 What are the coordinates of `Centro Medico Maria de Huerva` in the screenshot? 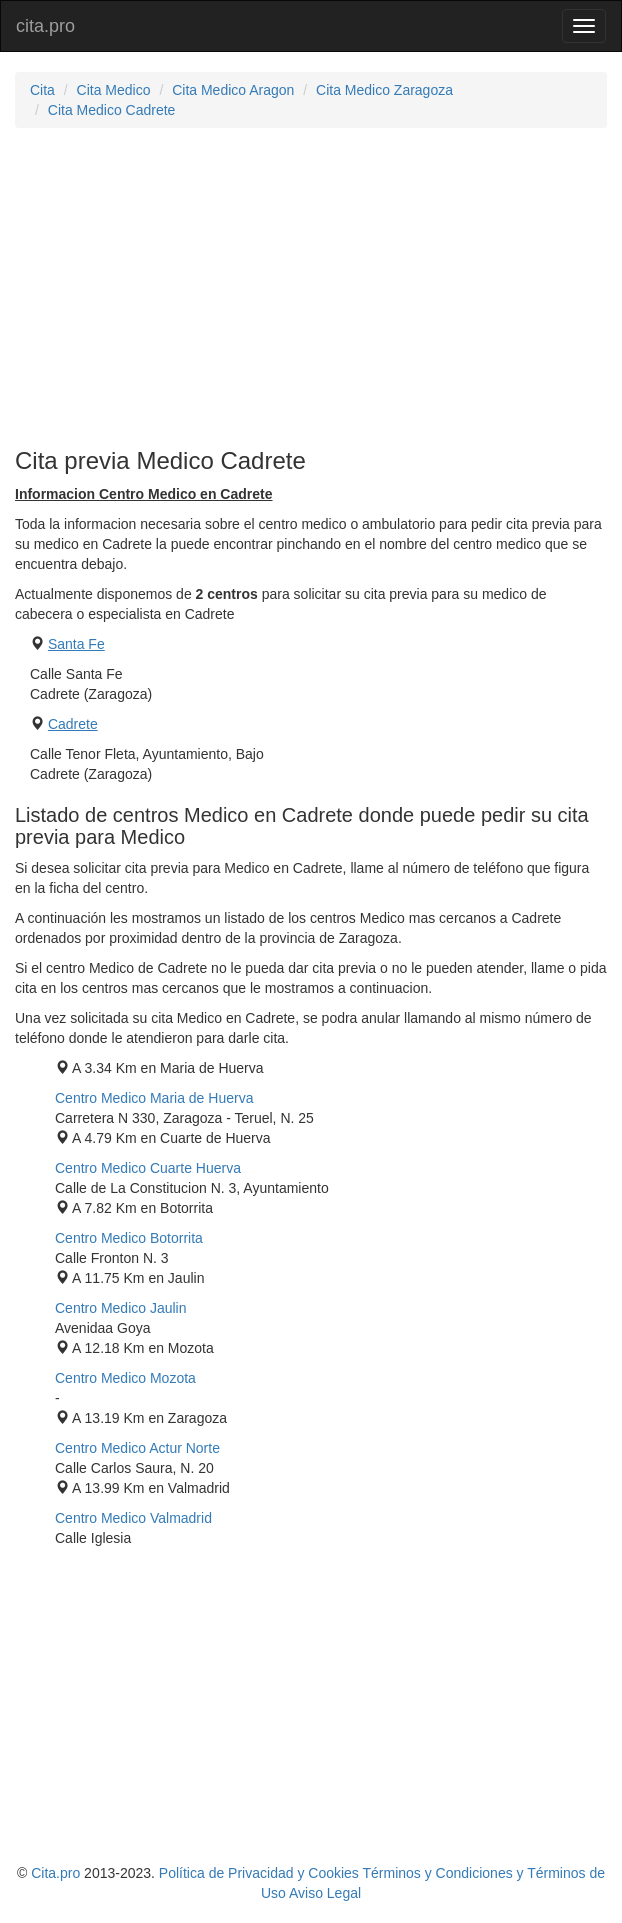 It's located at (154, 1098).